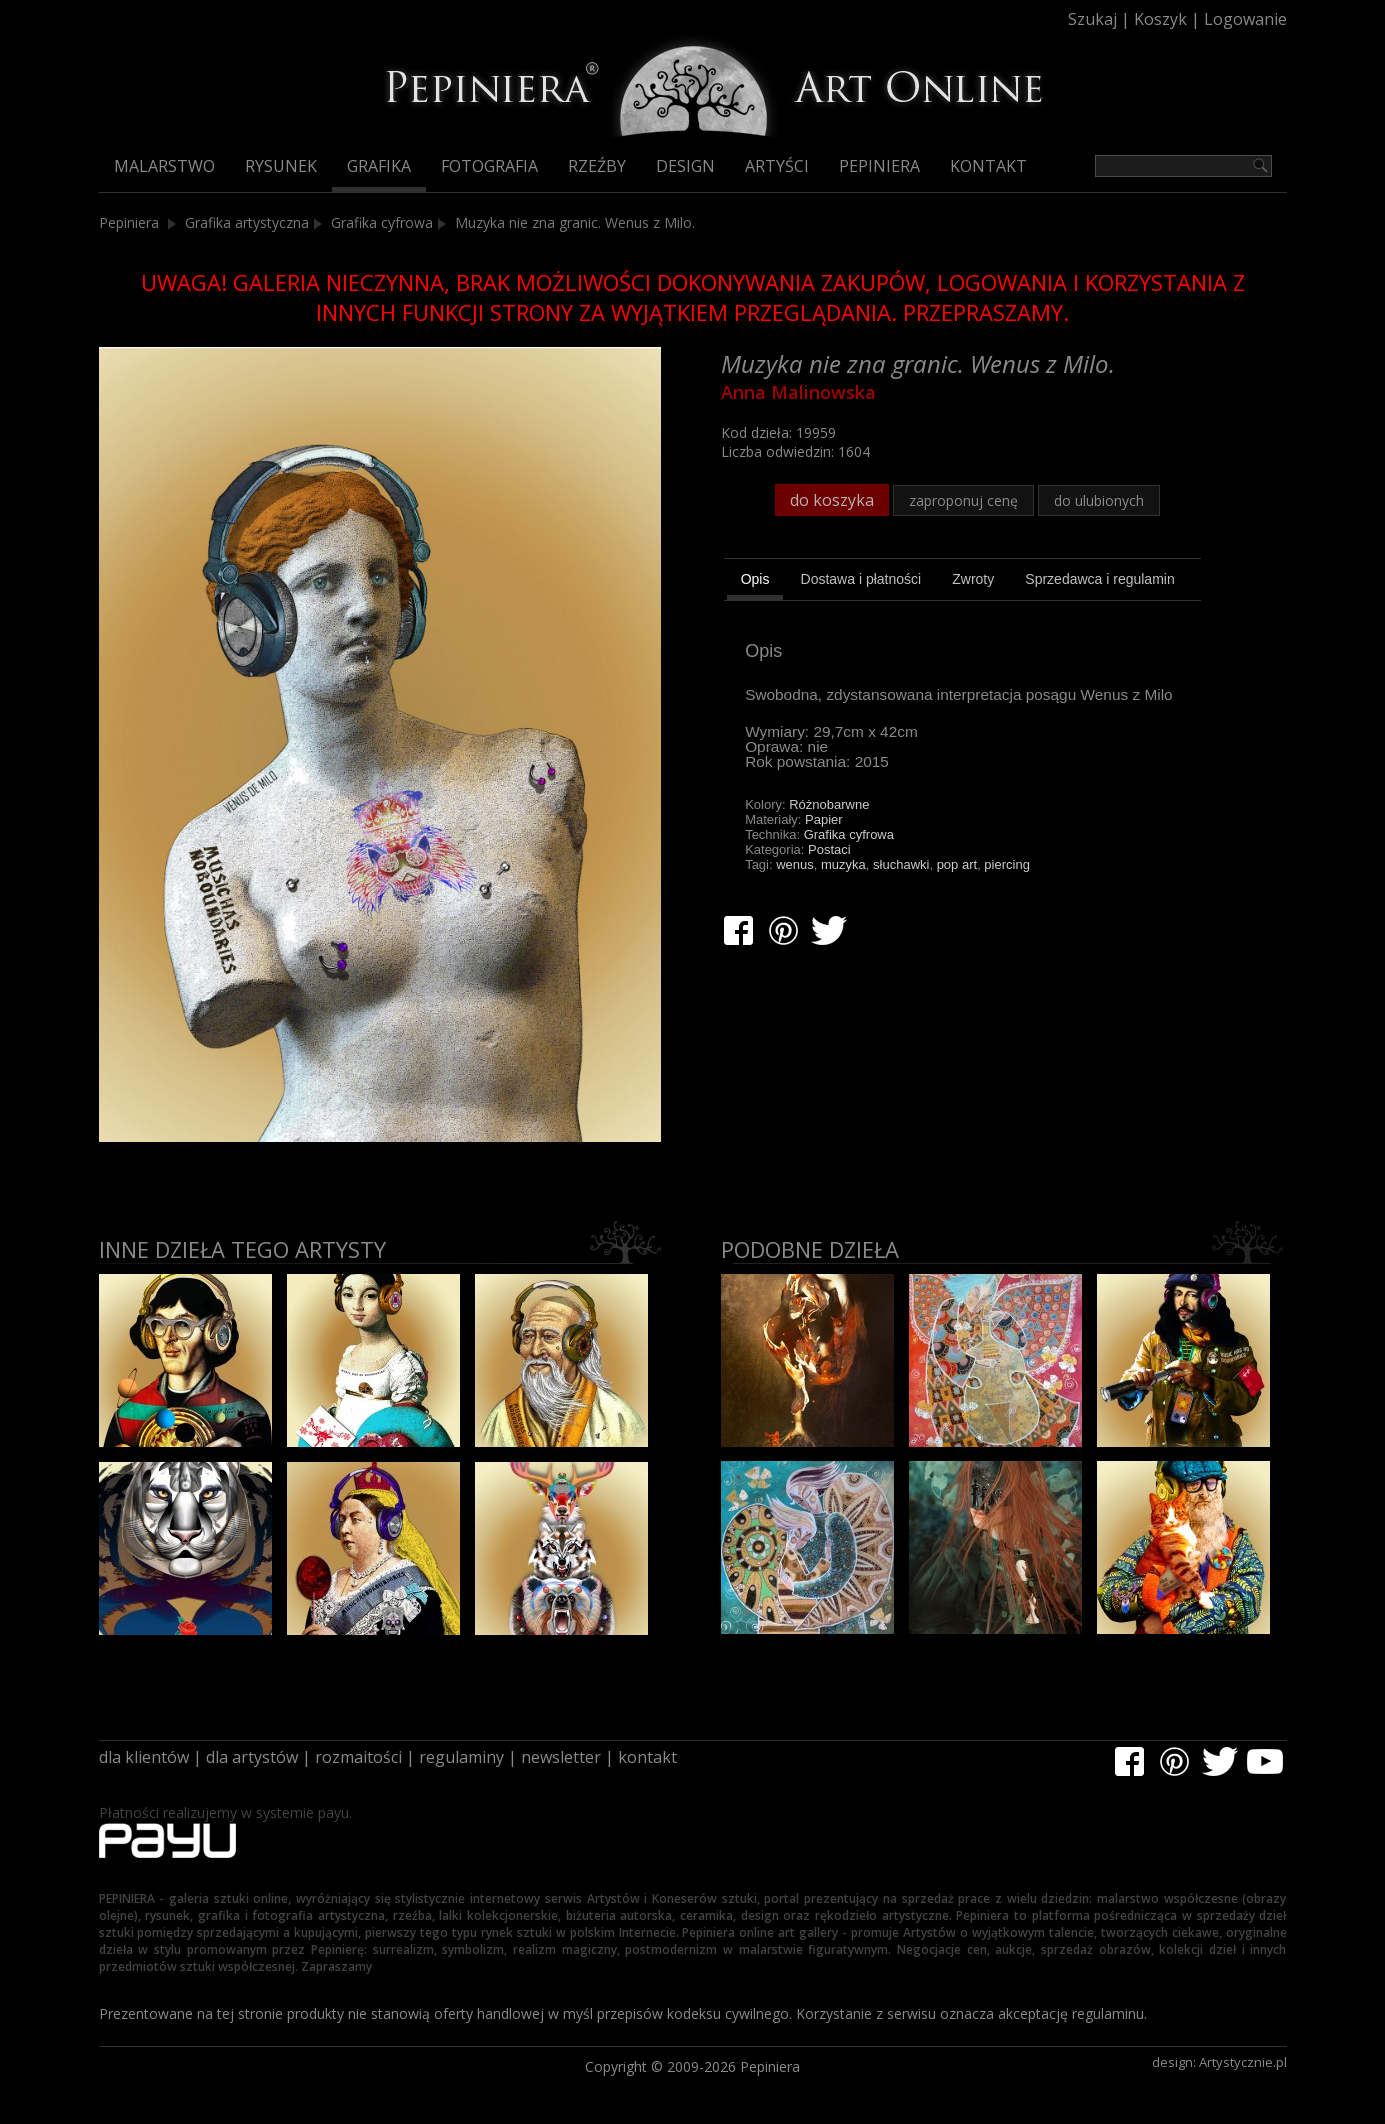 The width and height of the screenshot is (1385, 2124). Describe the element at coordinates (1092, 19) in the screenshot. I see `Szukaj` at that location.